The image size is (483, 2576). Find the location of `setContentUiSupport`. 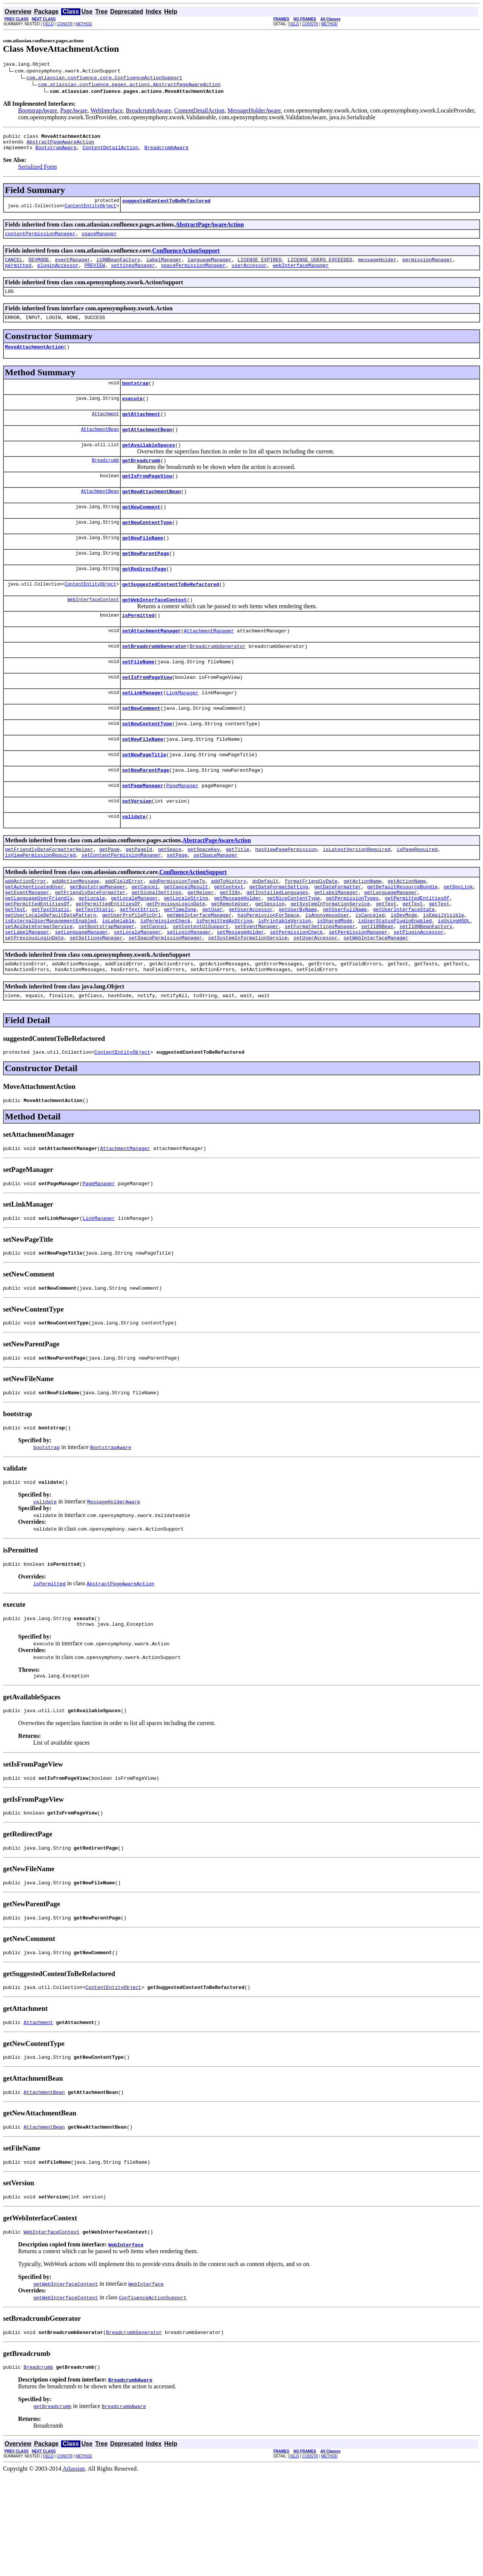

setContentUiSupport is located at coordinates (201, 983).